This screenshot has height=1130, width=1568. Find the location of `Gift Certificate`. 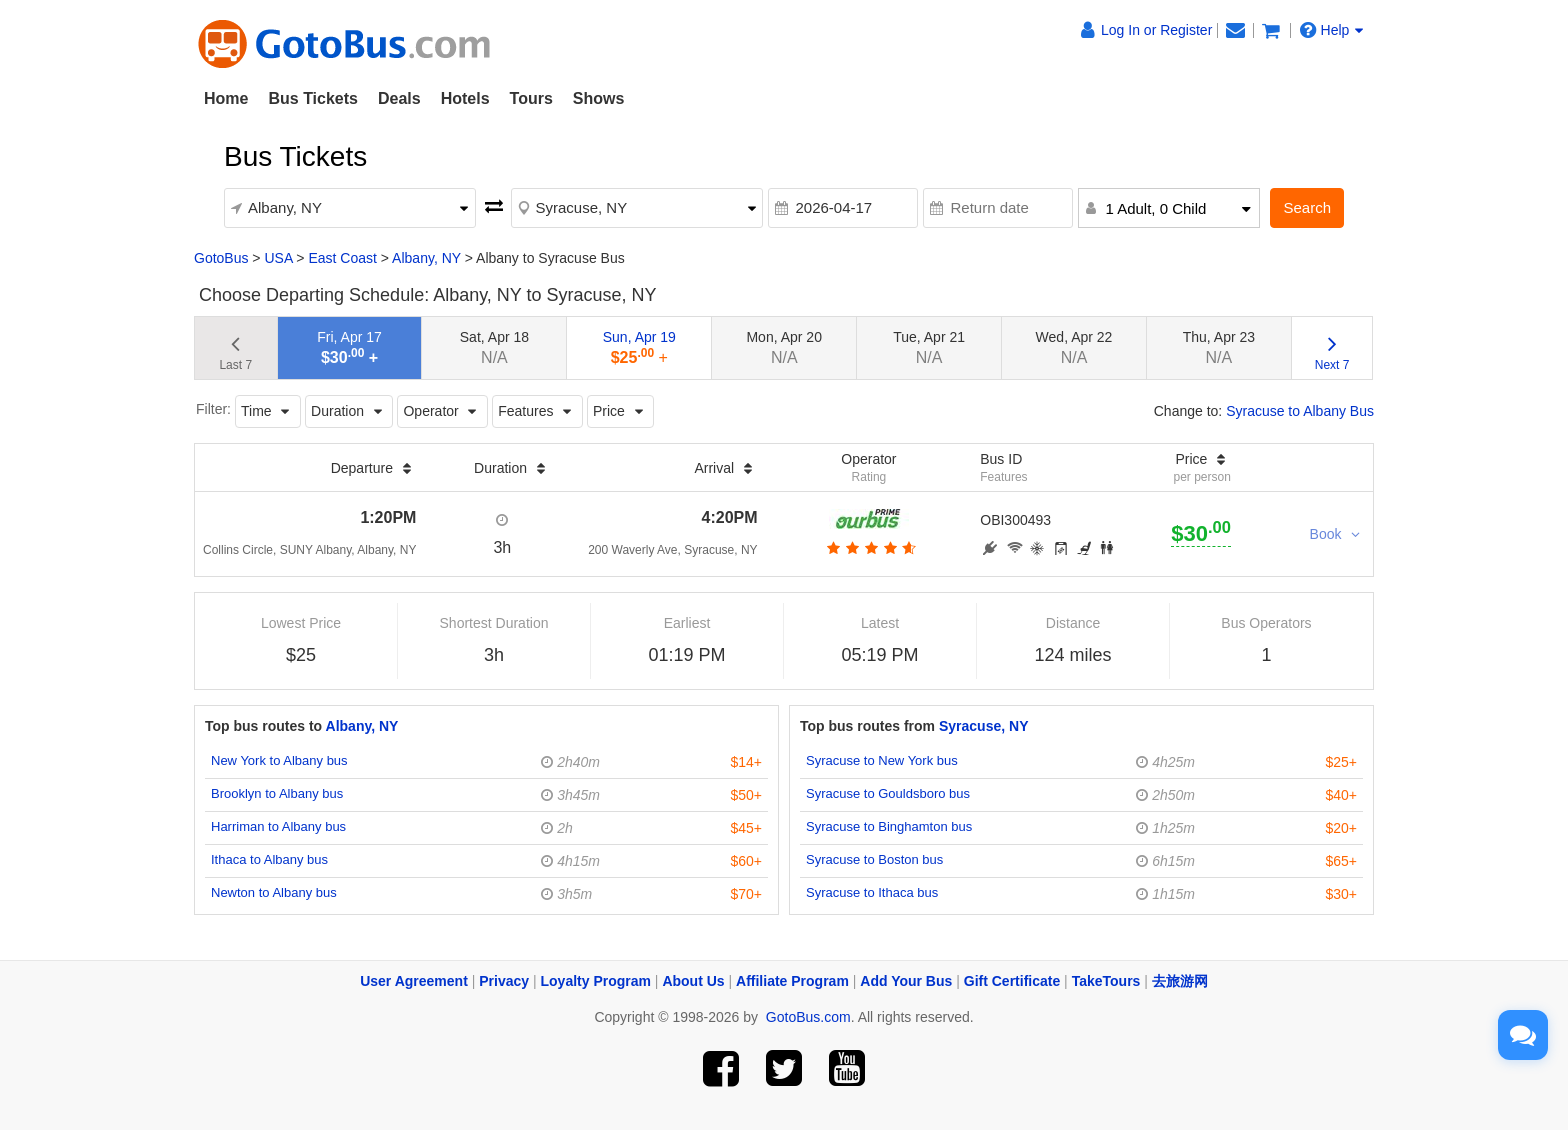

Gift Certificate is located at coordinates (1012, 981).